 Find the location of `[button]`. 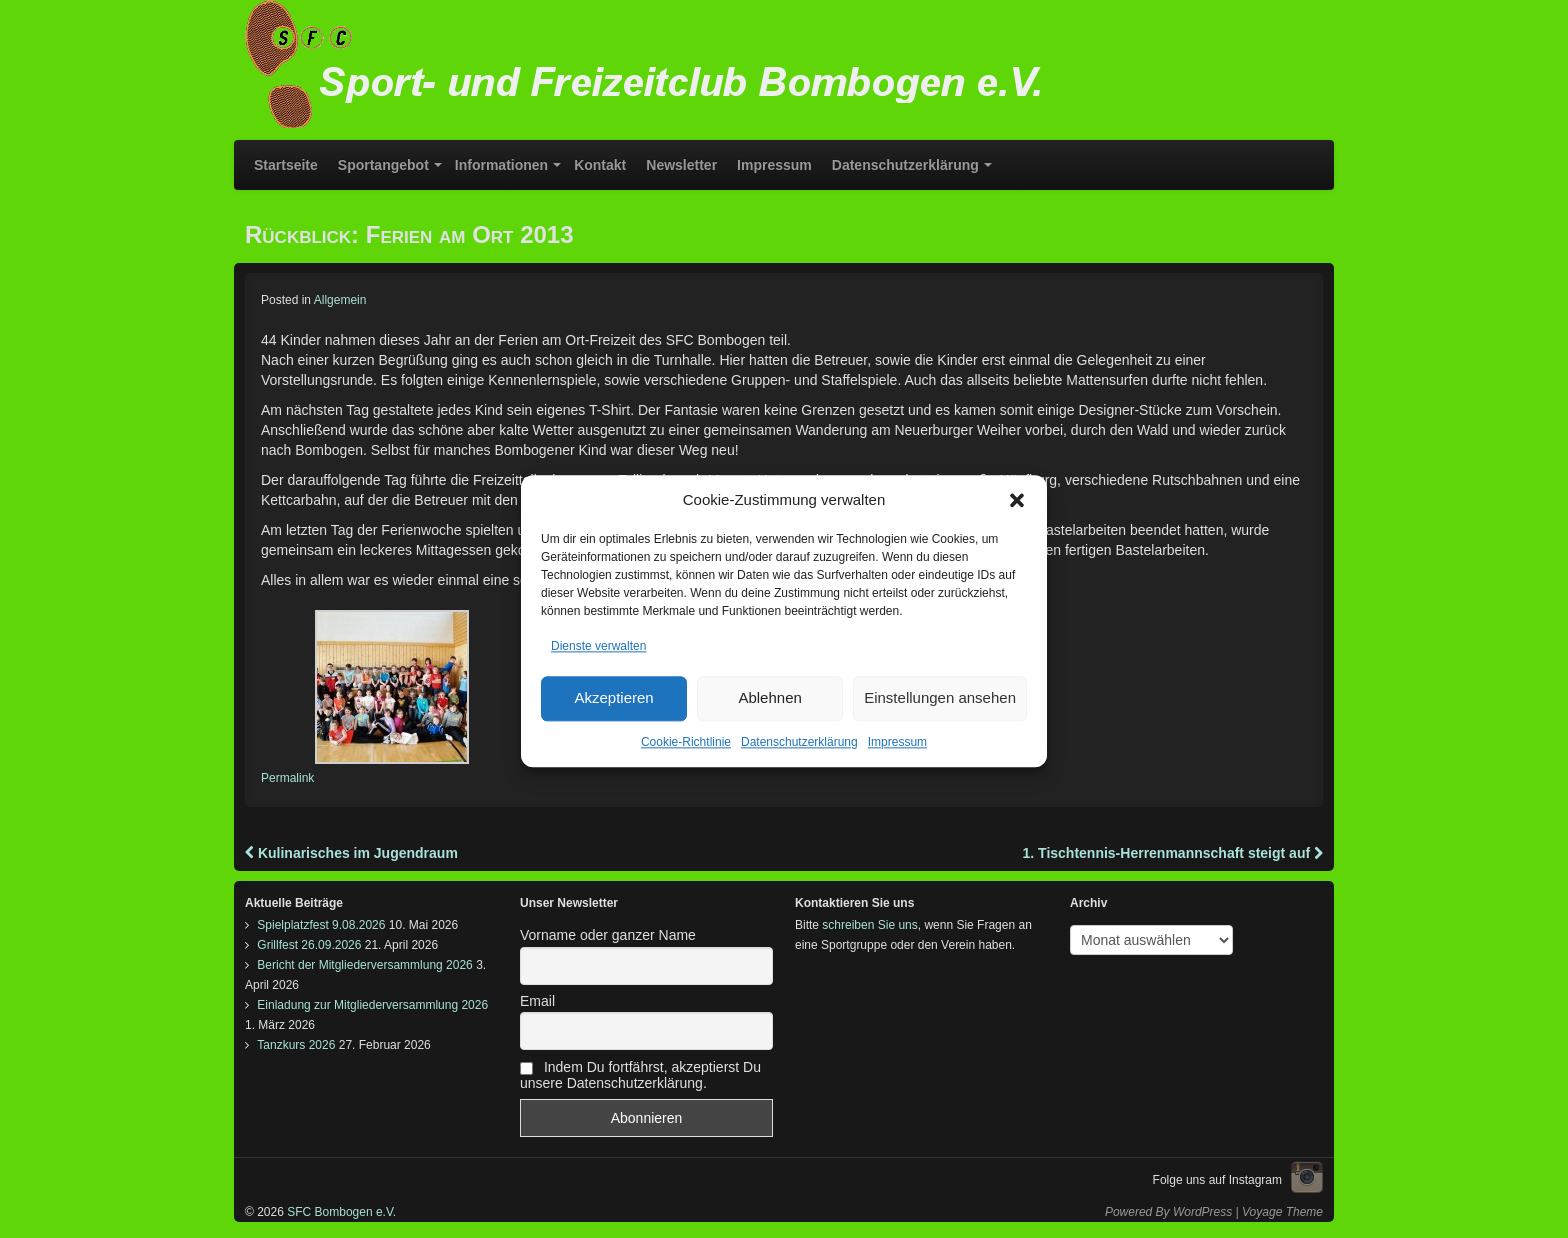

[button] is located at coordinates (1017, 520).